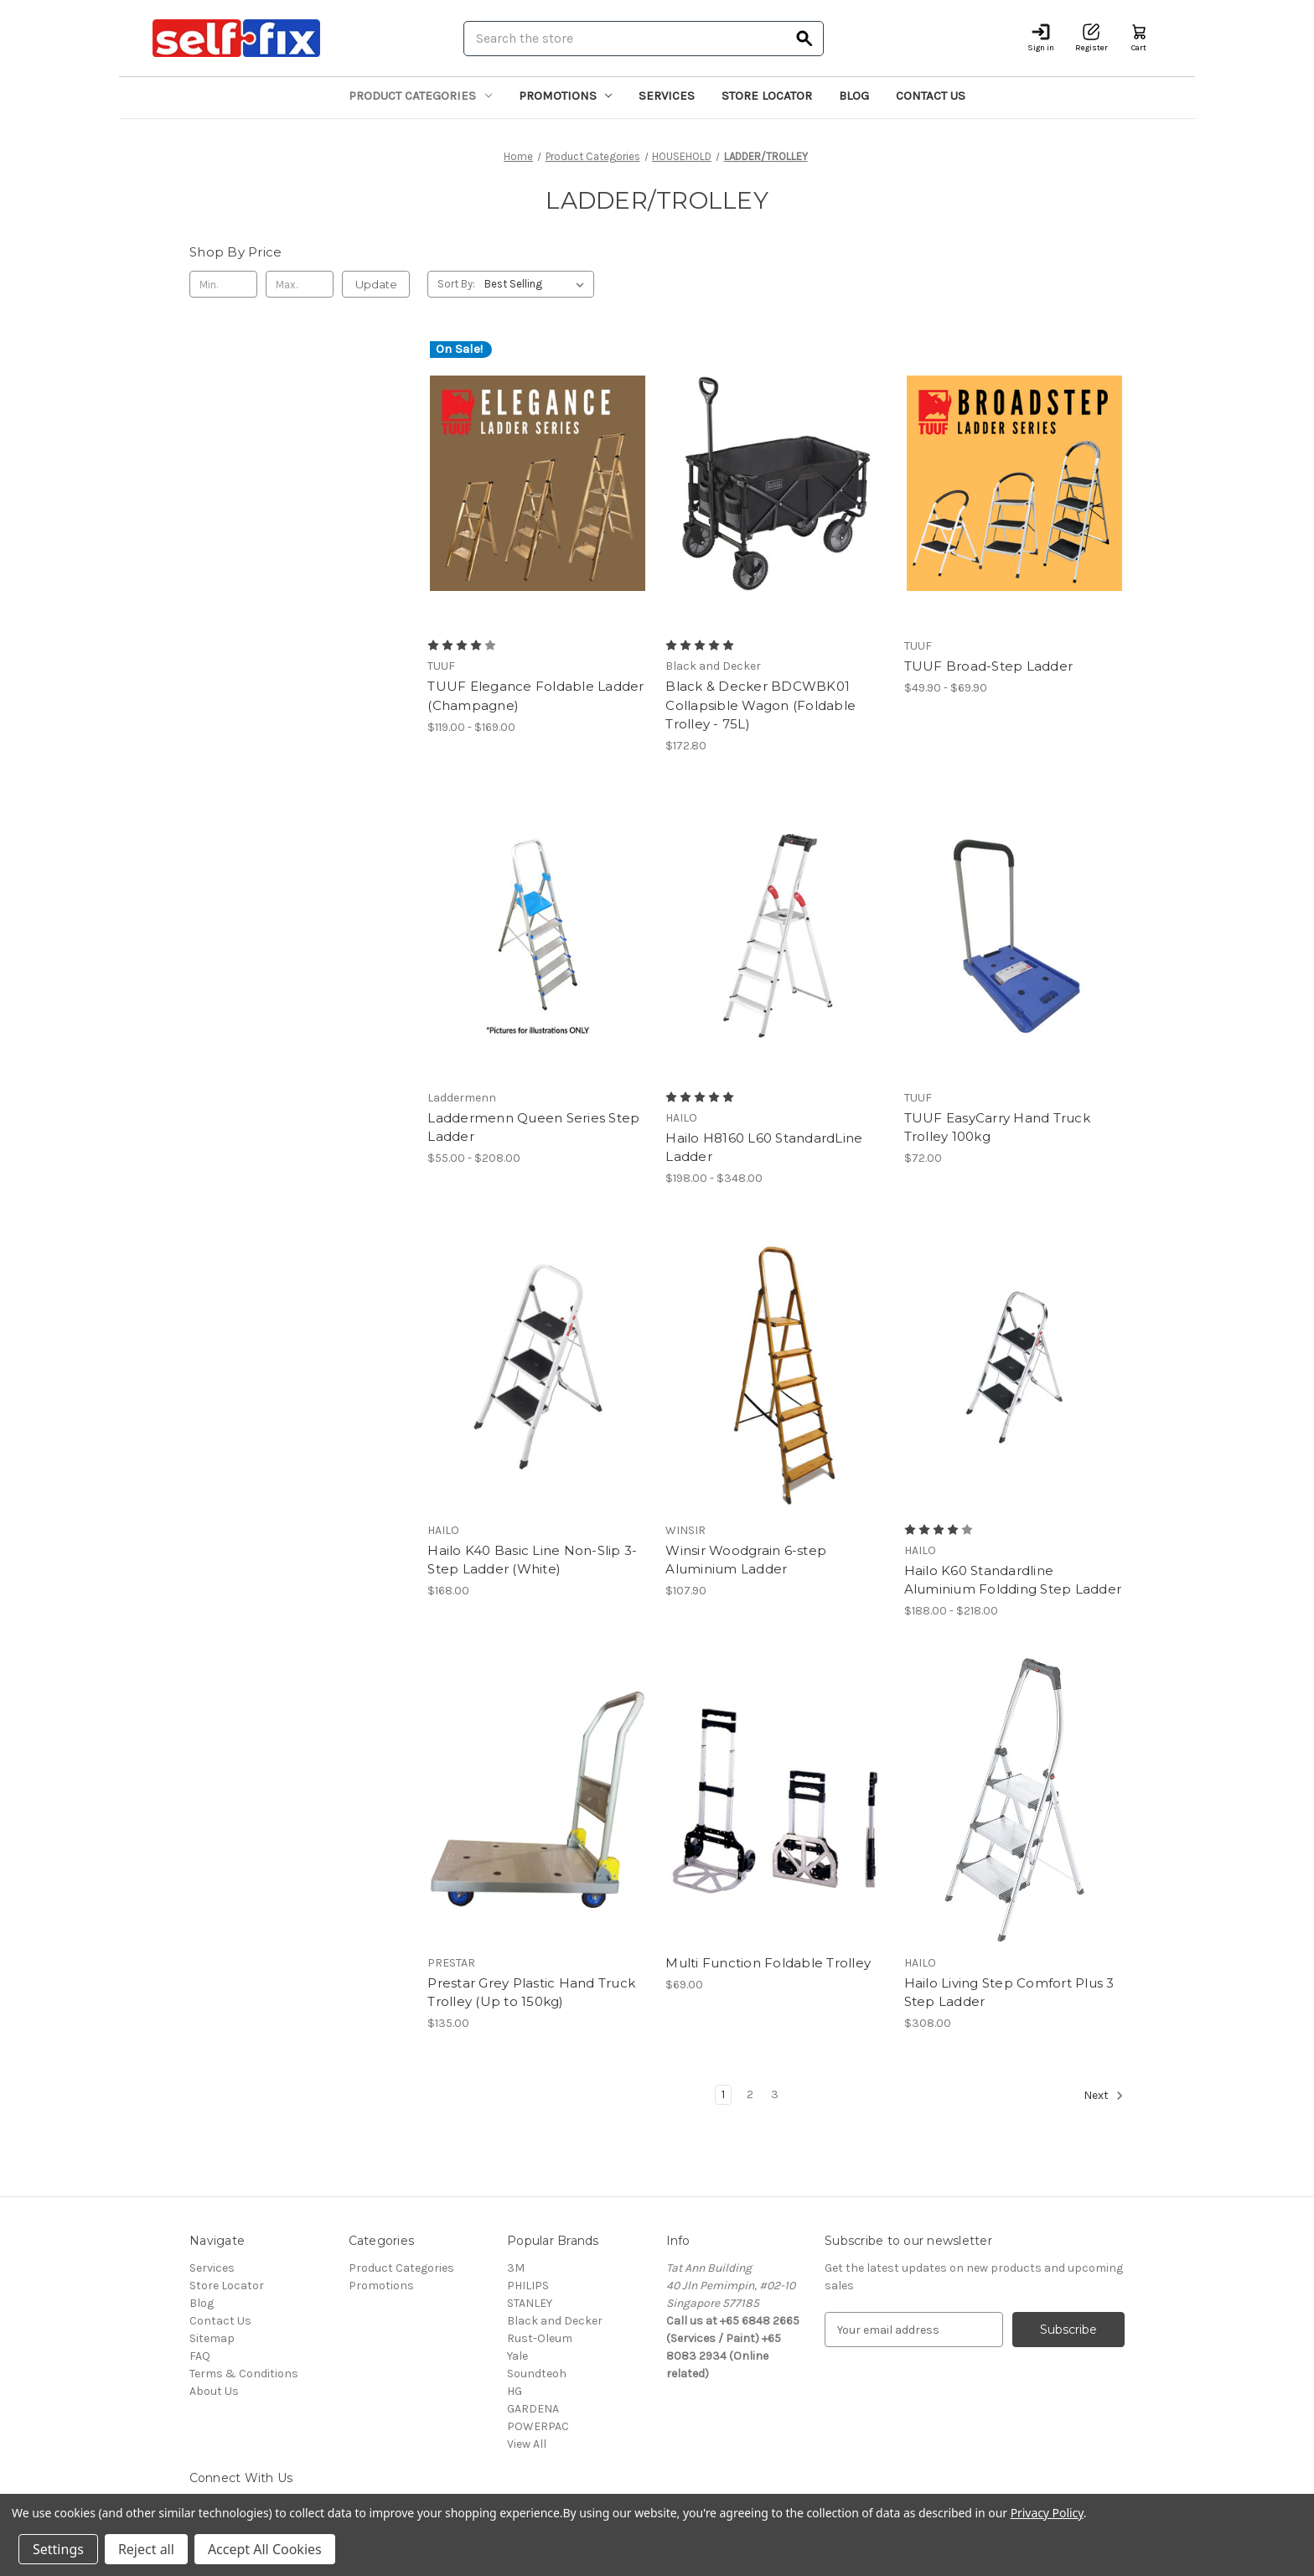  I want to click on [Cart with 0 items], so click(1139, 38).